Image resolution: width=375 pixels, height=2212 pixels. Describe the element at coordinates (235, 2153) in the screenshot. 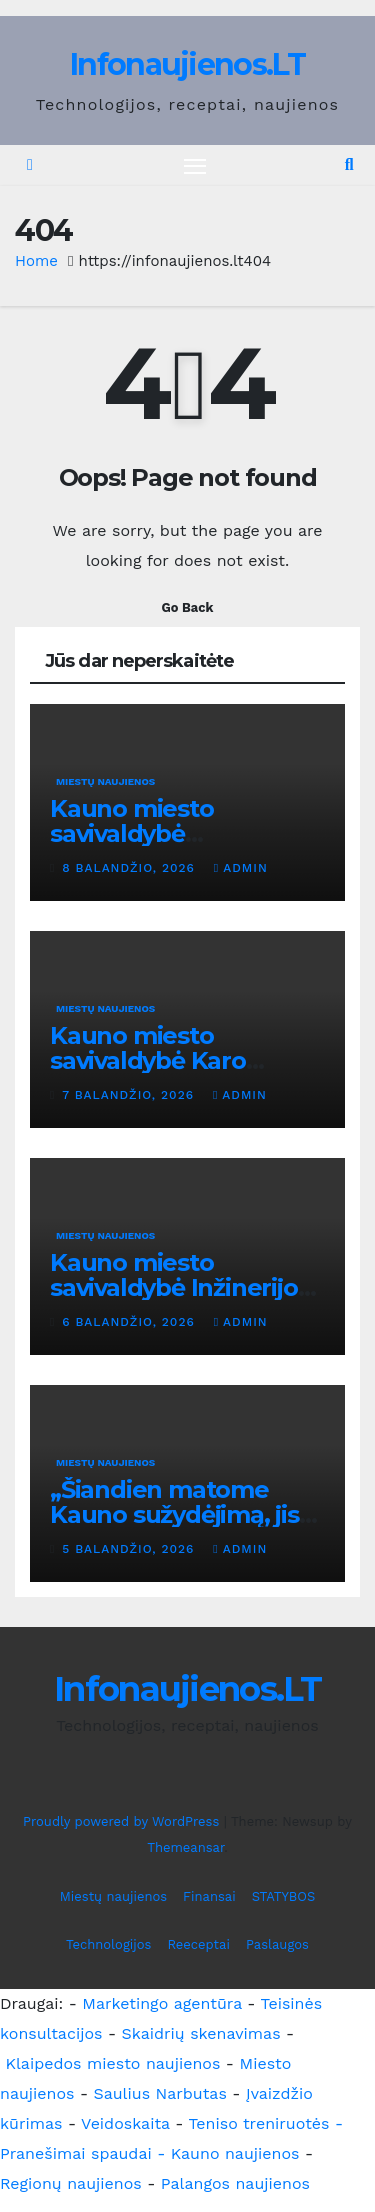

I see `Kauno naujienos` at that location.